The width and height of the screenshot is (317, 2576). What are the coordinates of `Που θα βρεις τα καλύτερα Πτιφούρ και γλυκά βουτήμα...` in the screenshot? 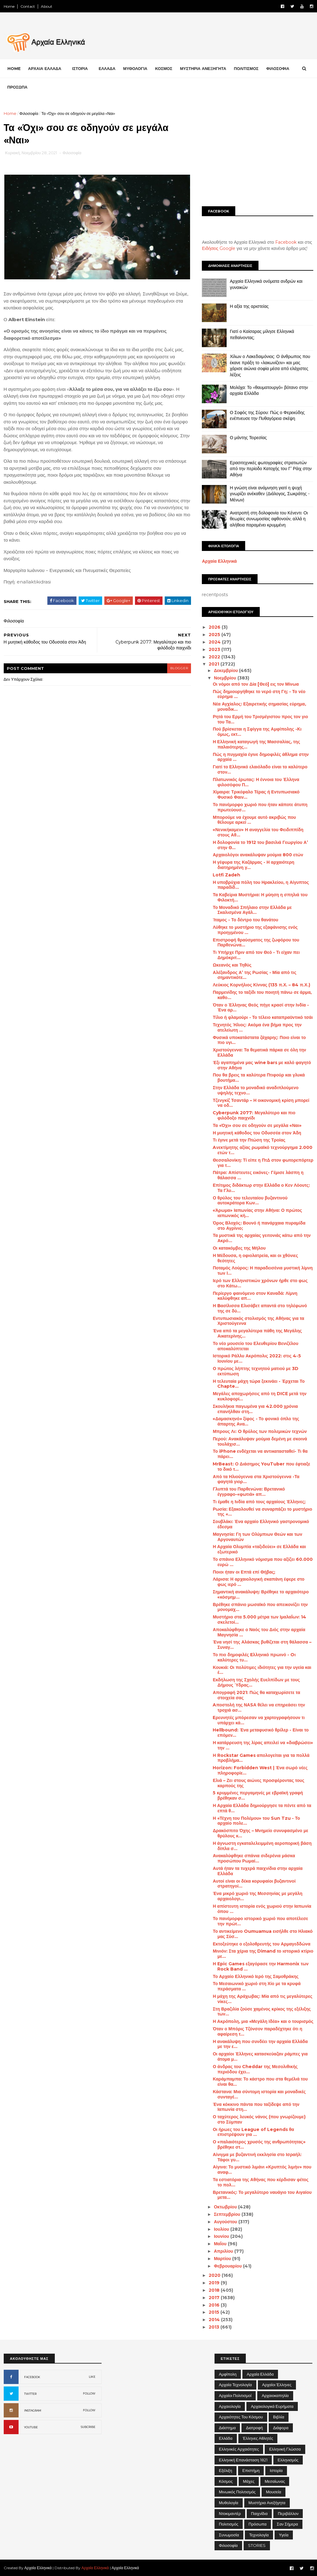 It's located at (259, 1077).